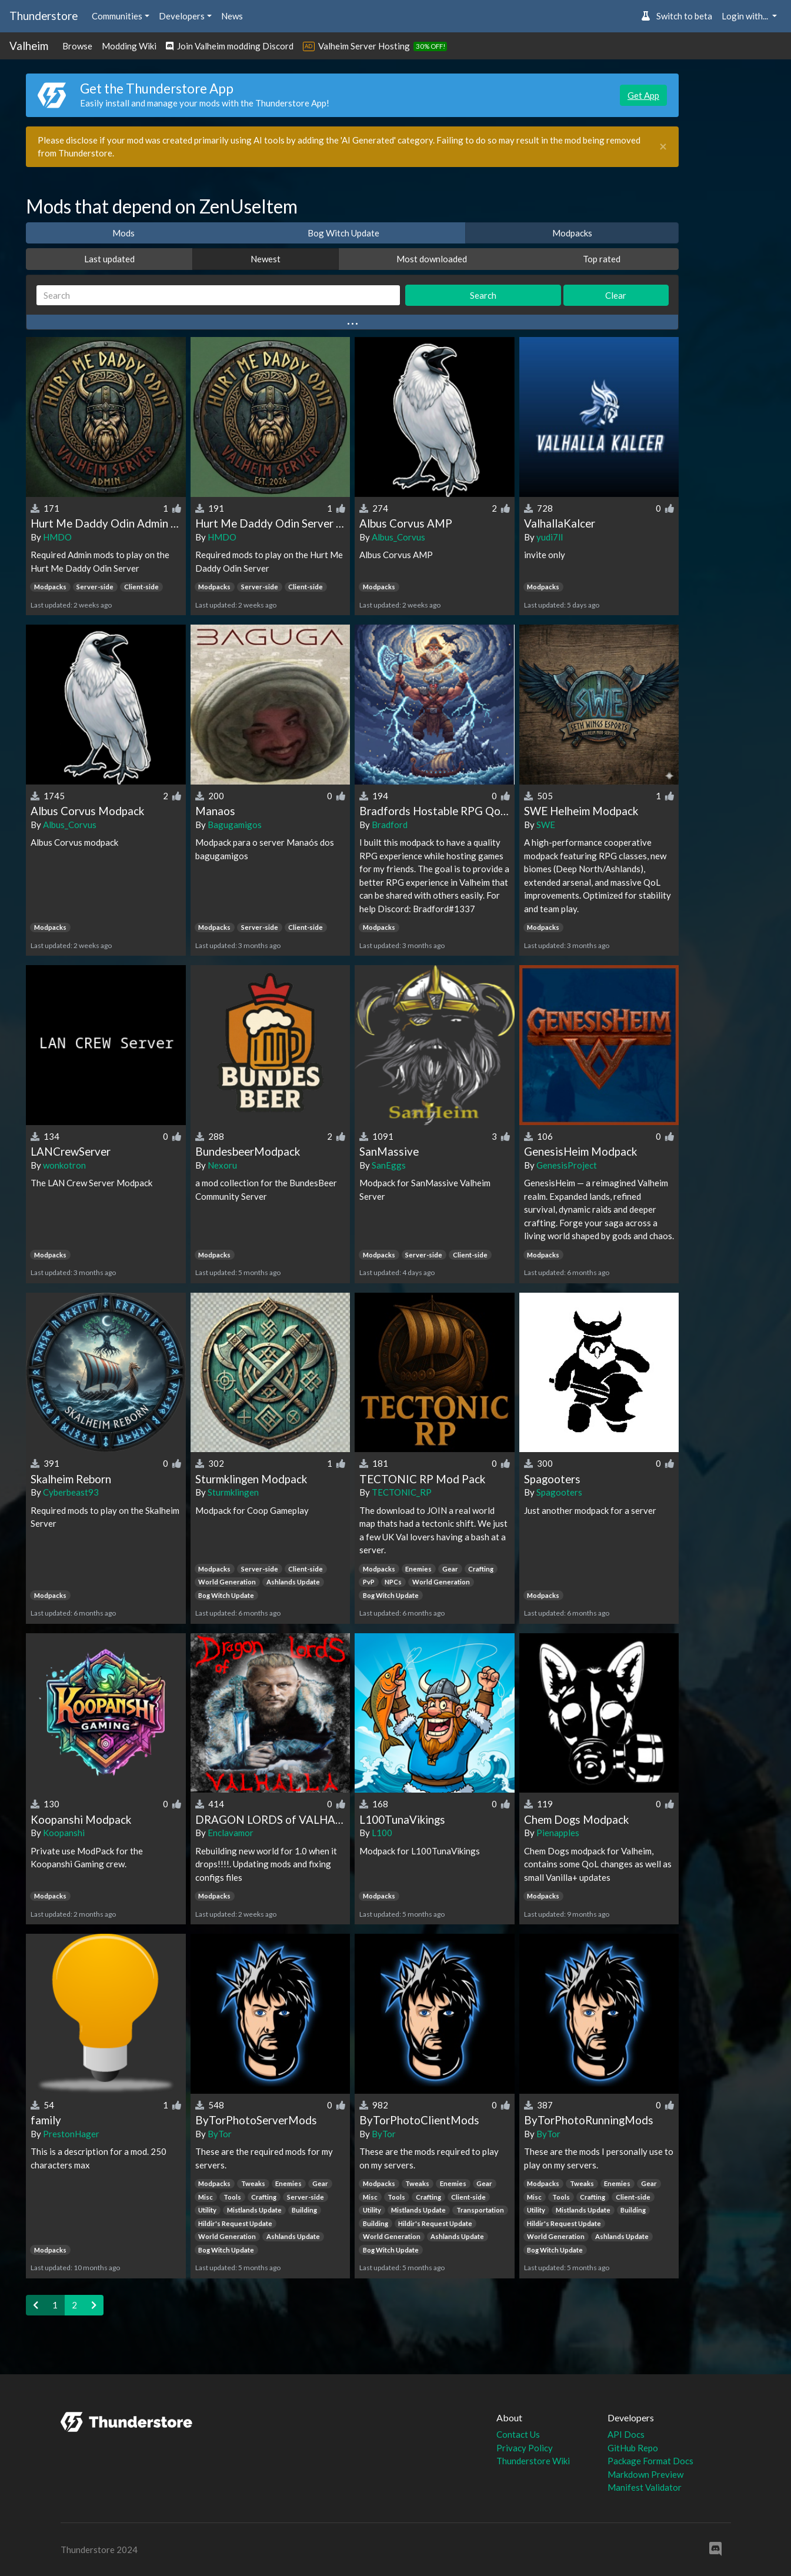 The height and width of the screenshot is (2576, 791). Describe the element at coordinates (43, 15) in the screenshot. I see `Thunderstore` at that location.